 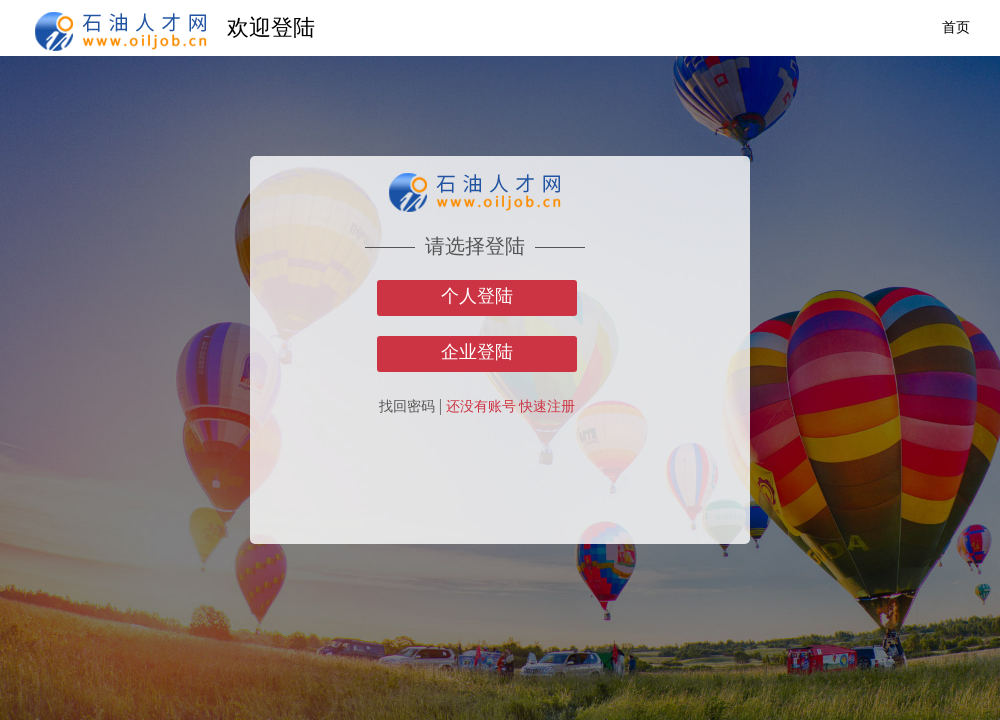 I want to click on 个人登陆, so click(x=477, y=296).